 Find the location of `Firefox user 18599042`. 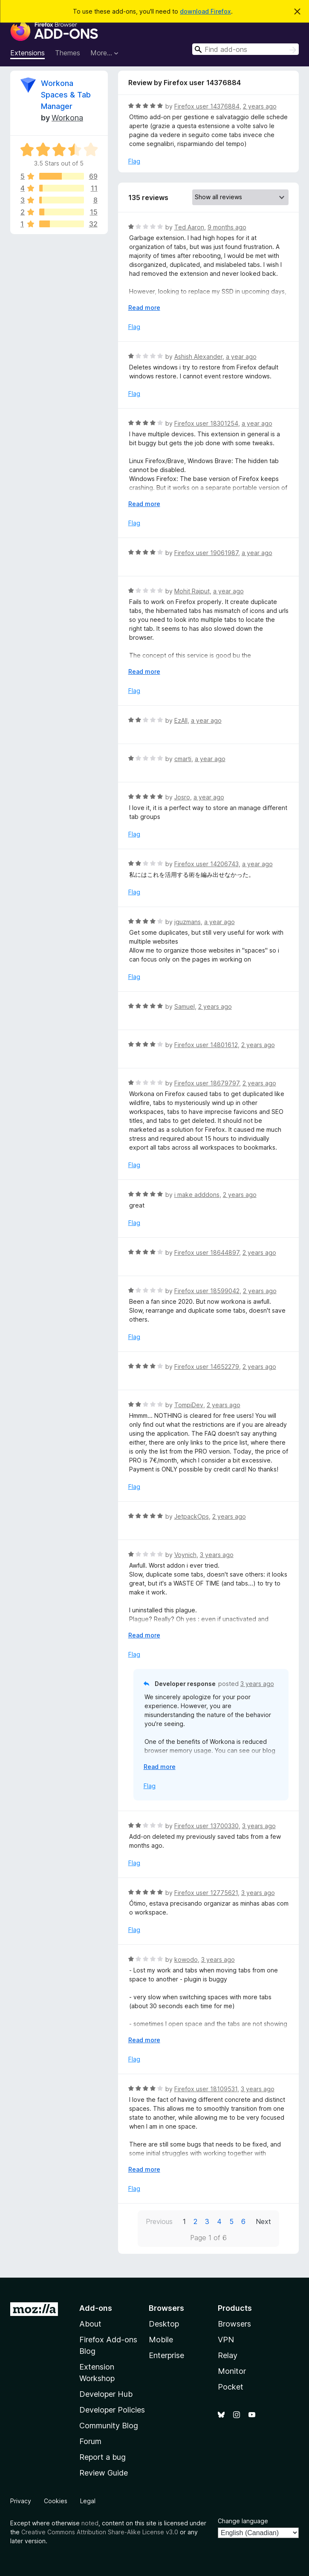

Firefox user 18599042 is located at coordinates (207, 1290).